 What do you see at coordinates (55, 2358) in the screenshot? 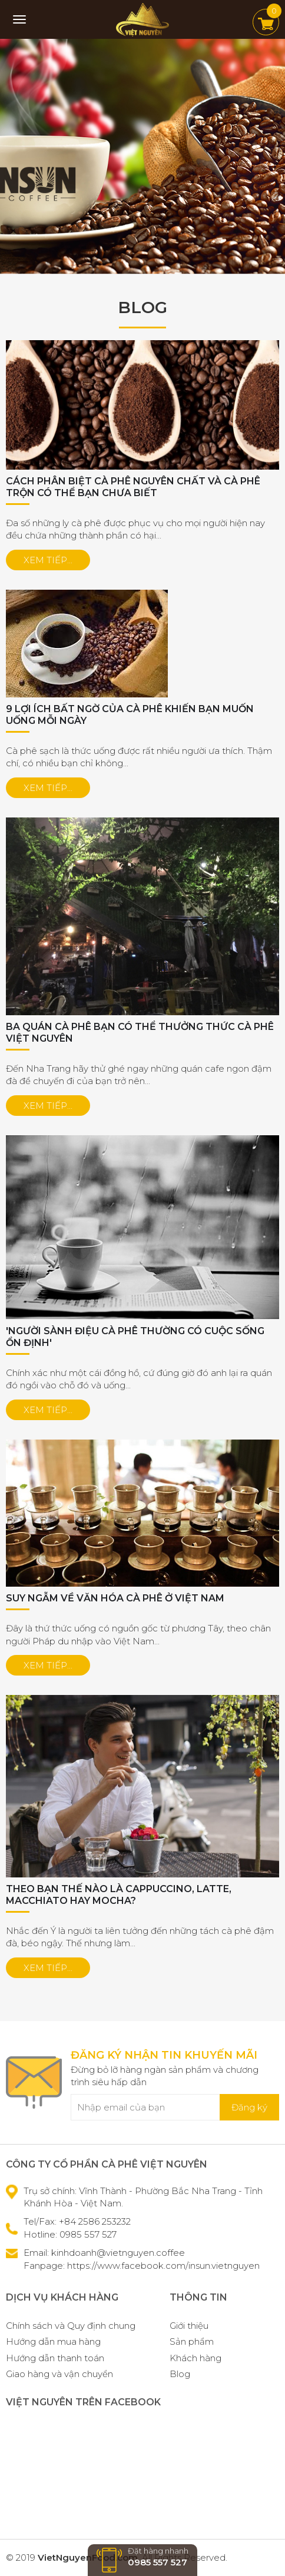
I see `Hướng dẫn thanh toán` at bounding box center [55, 2358].